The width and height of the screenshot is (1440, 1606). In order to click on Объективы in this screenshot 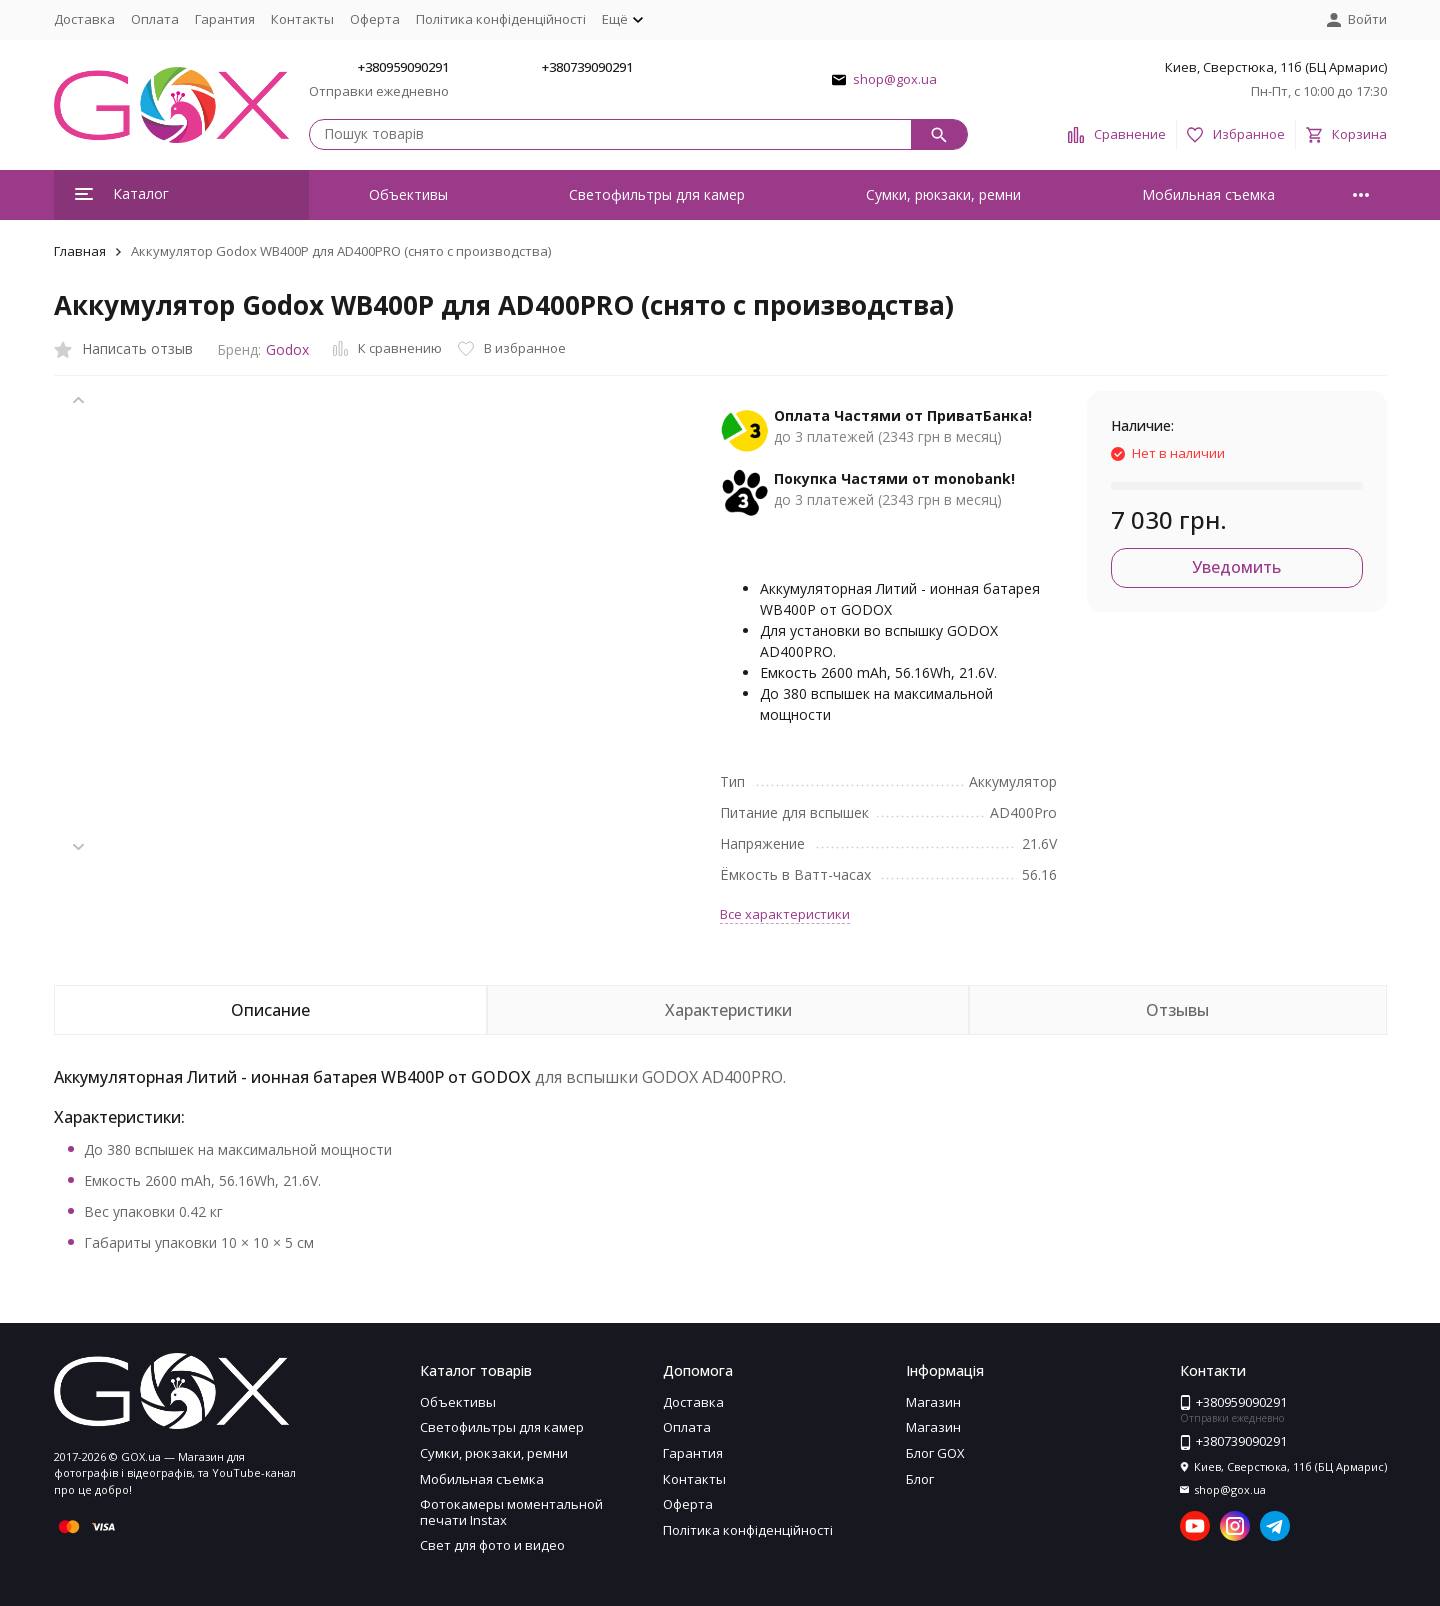, I will do `click(408, 194)`.